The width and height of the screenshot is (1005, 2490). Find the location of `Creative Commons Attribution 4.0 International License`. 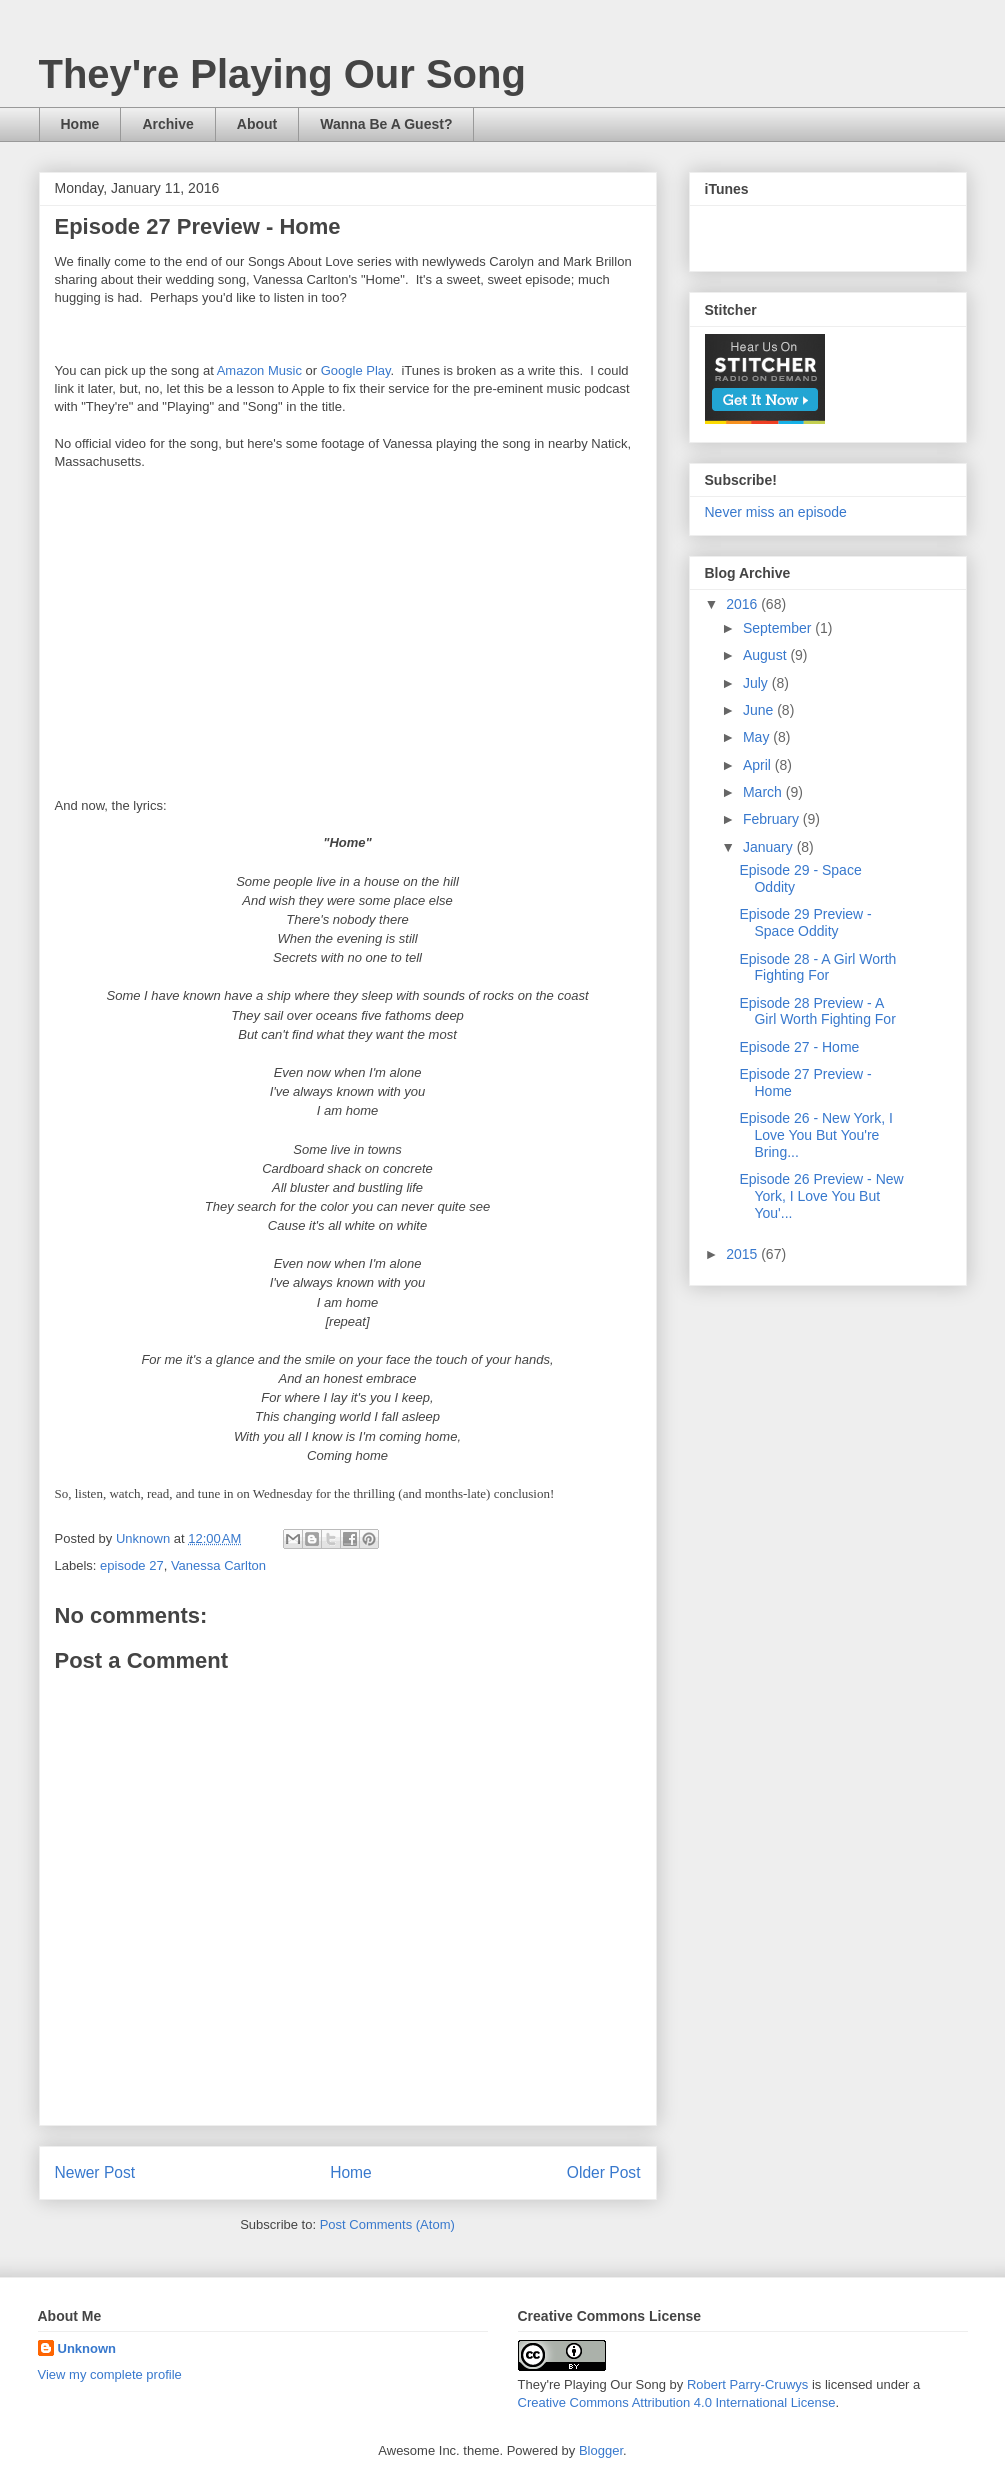

Creative Commons Attribution 4.0 International License is located at coordinates (677, 2402).